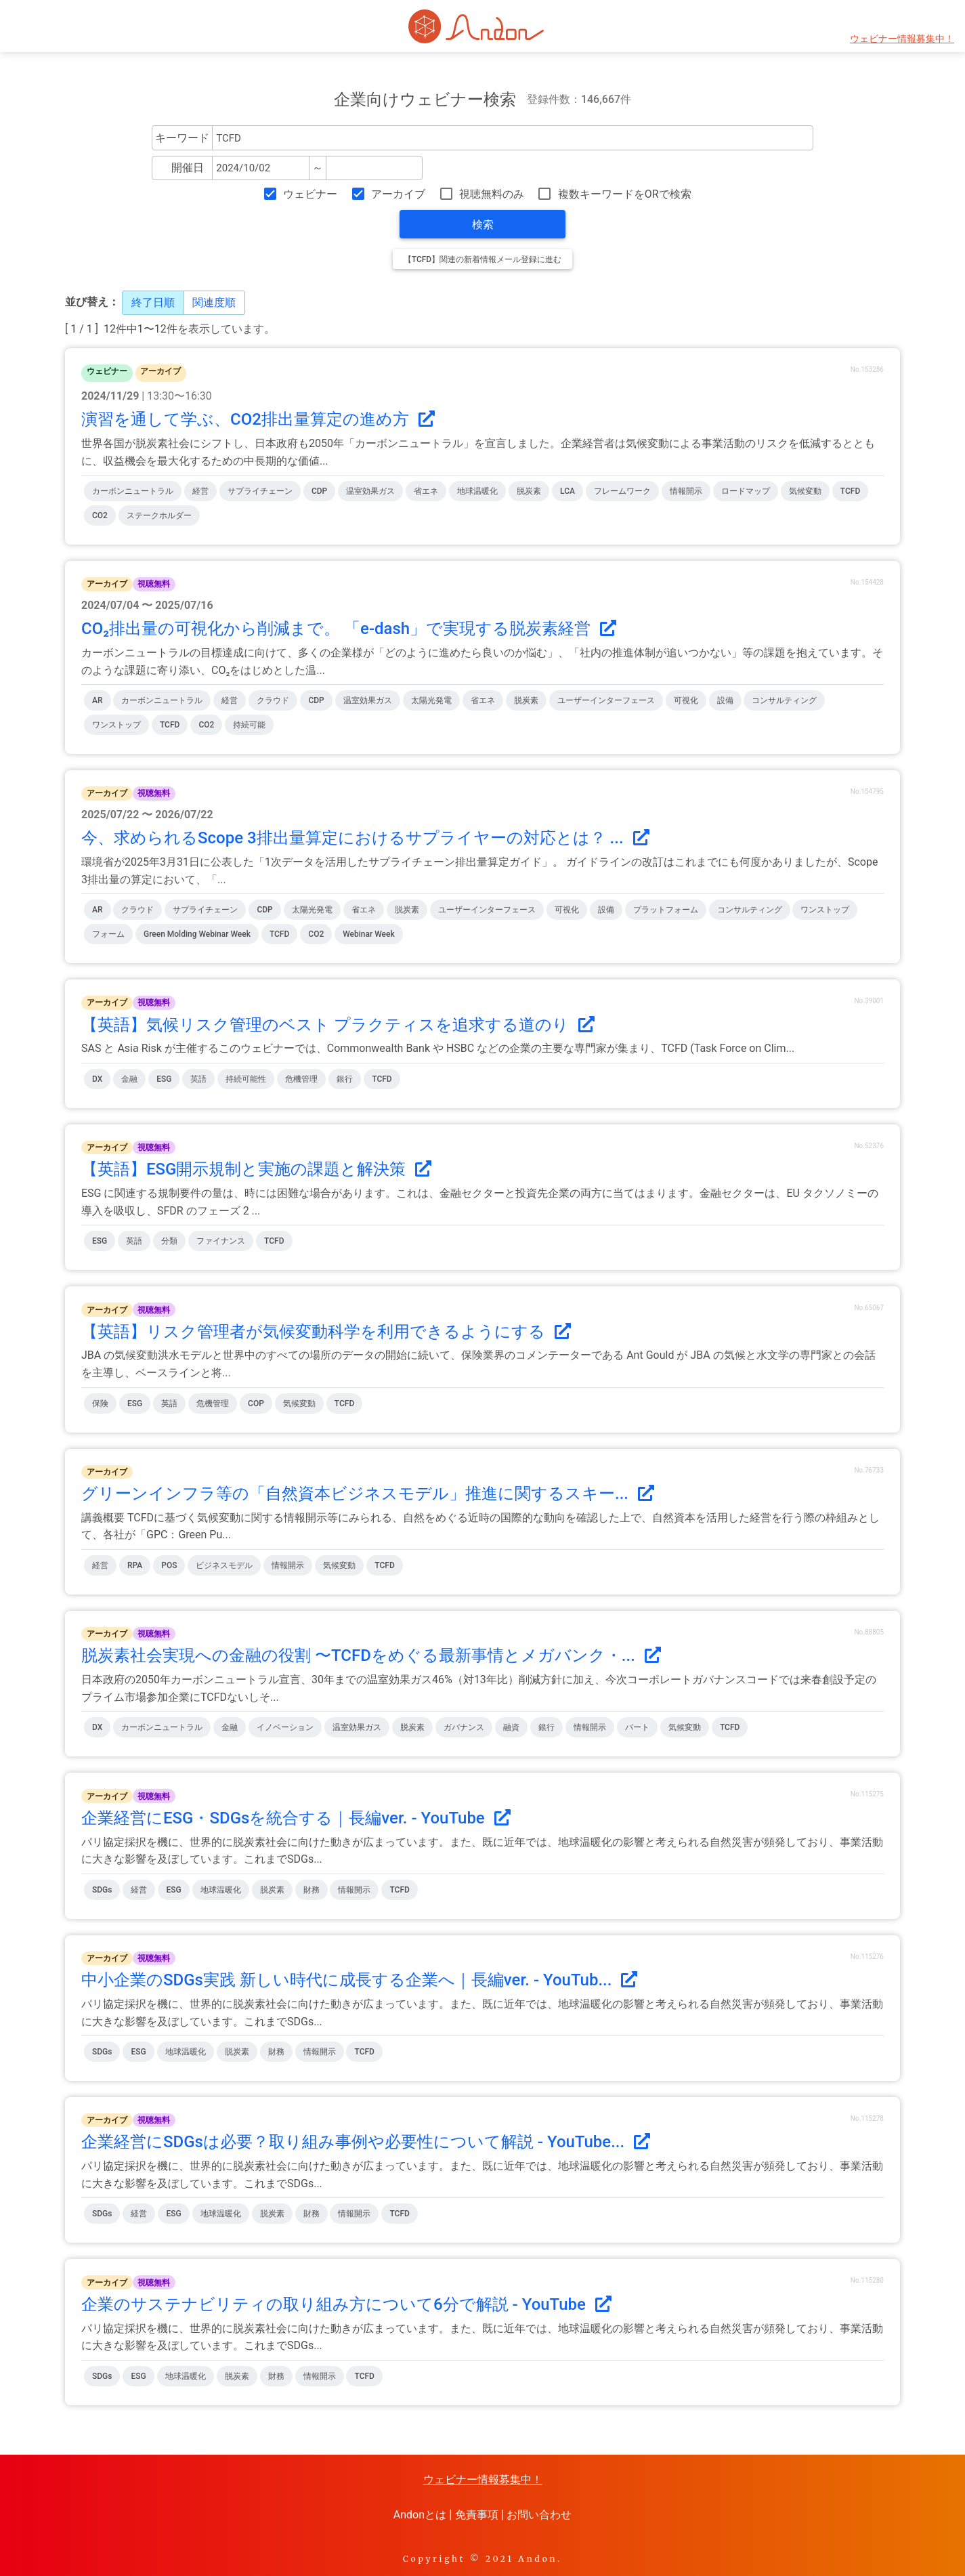  What do you see at coordinates (260, 491) in the screenshot?
I see `サプライチェーン` at bounding box center [260, 491].